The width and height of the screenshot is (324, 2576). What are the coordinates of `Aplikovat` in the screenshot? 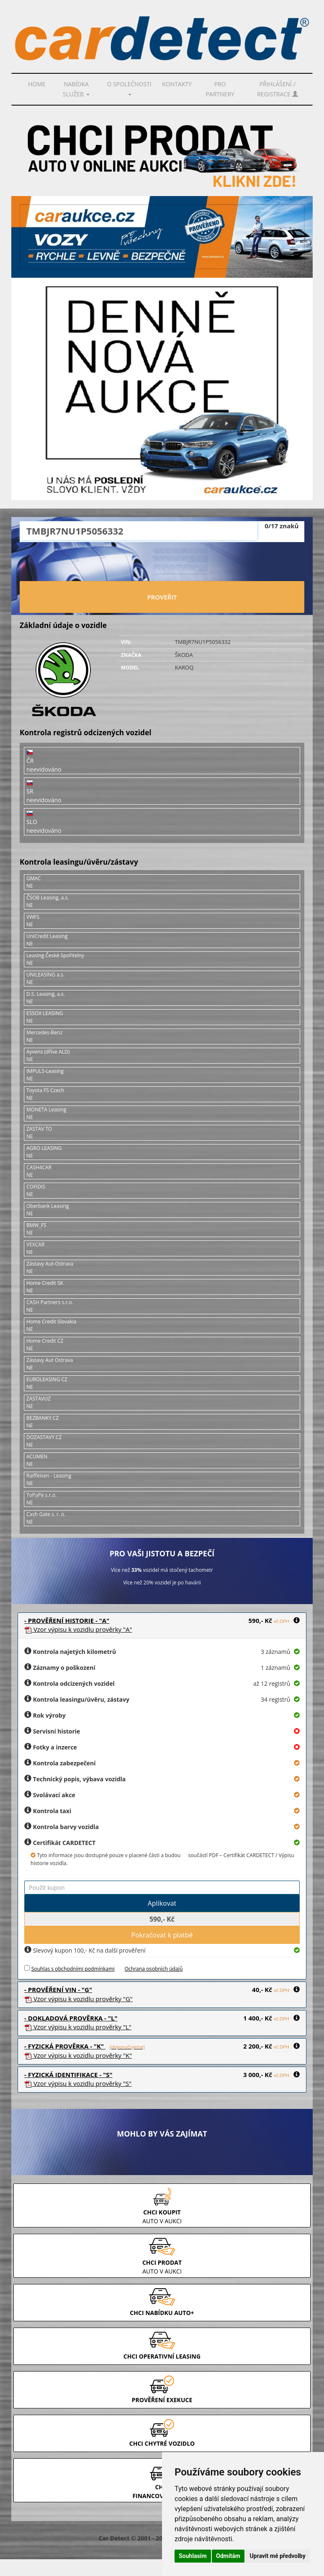 It's located at (162, 1903).